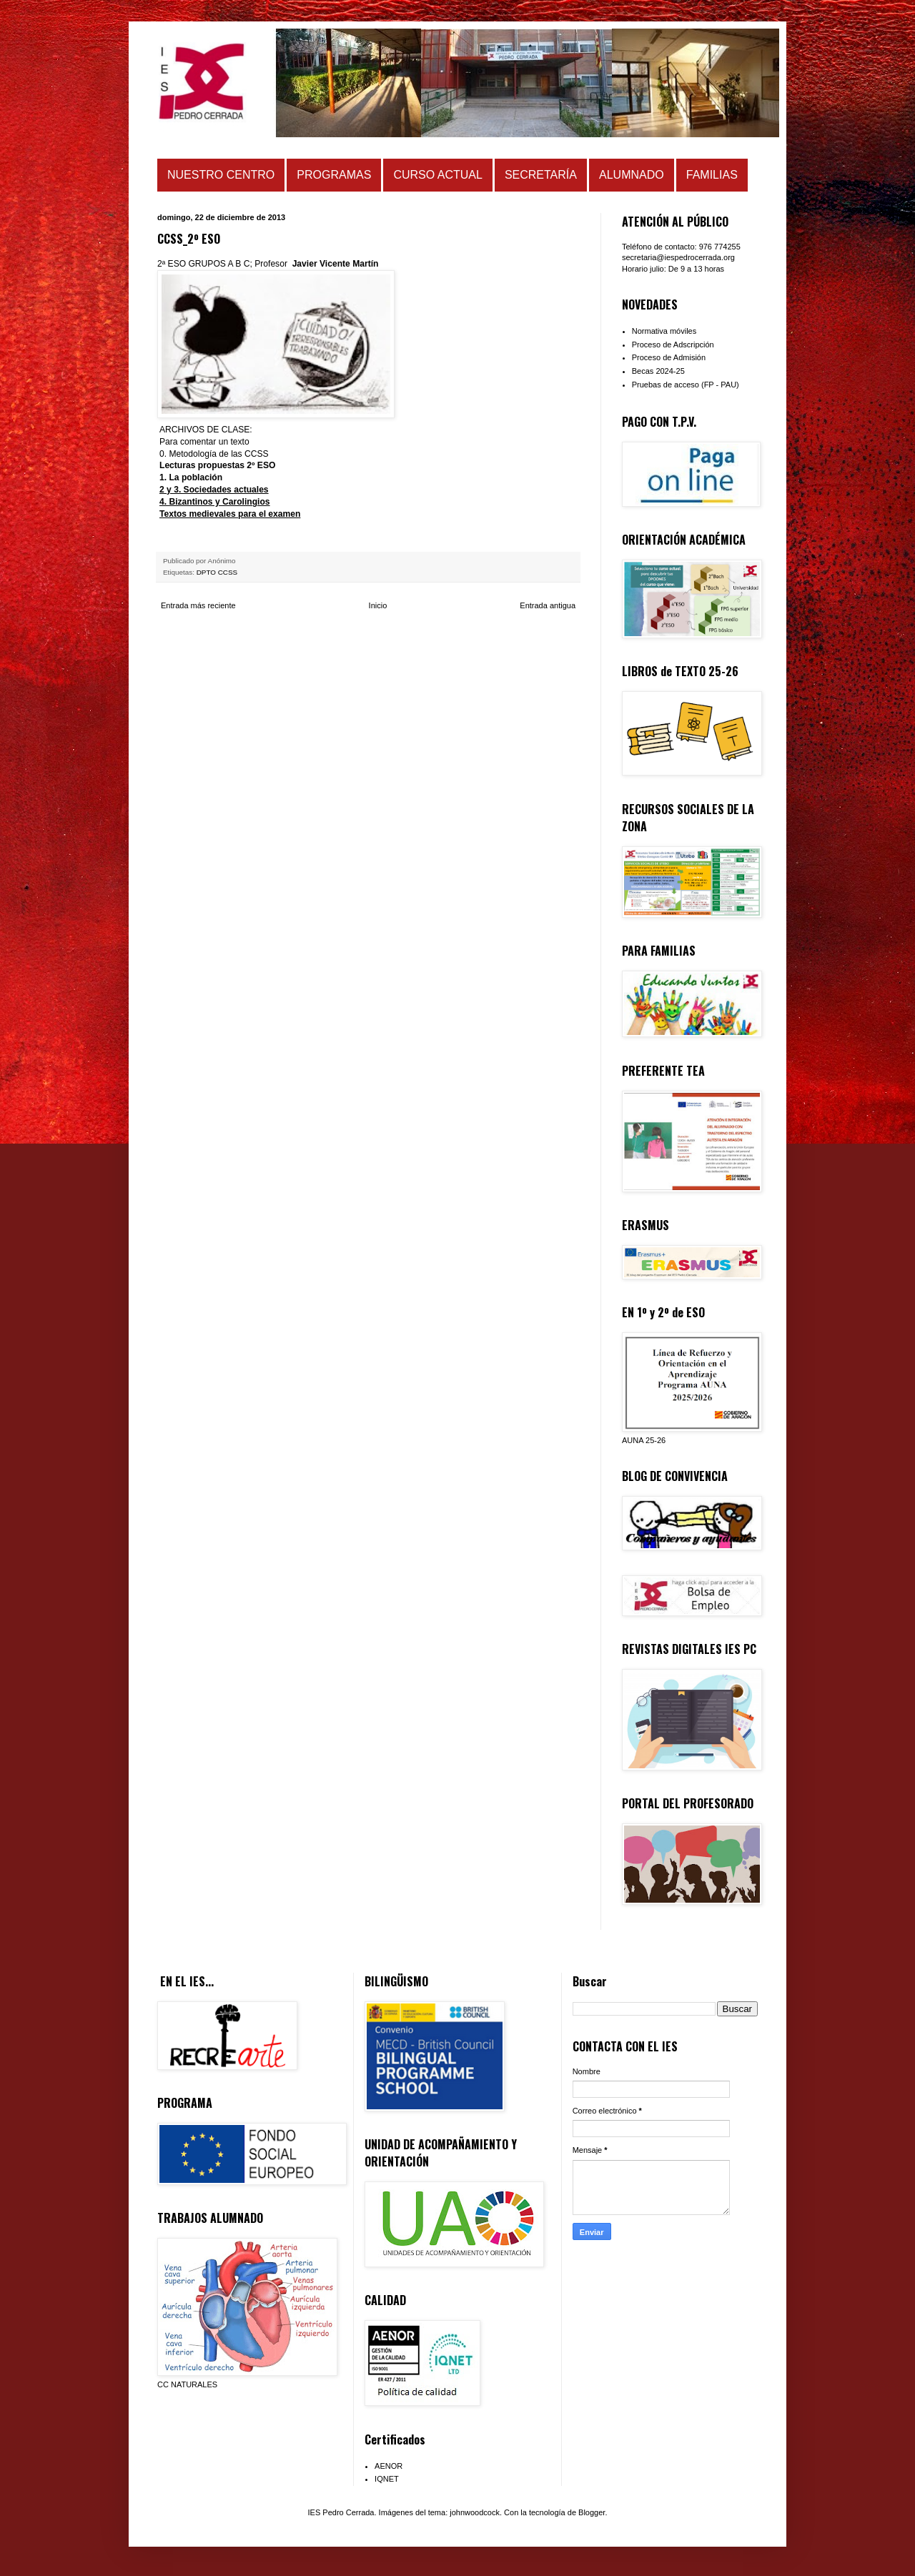  What do you see at coordinates (475, 2512) in the screenshot?
I see `johnwoodcock` at bounding box center [475, 2512].